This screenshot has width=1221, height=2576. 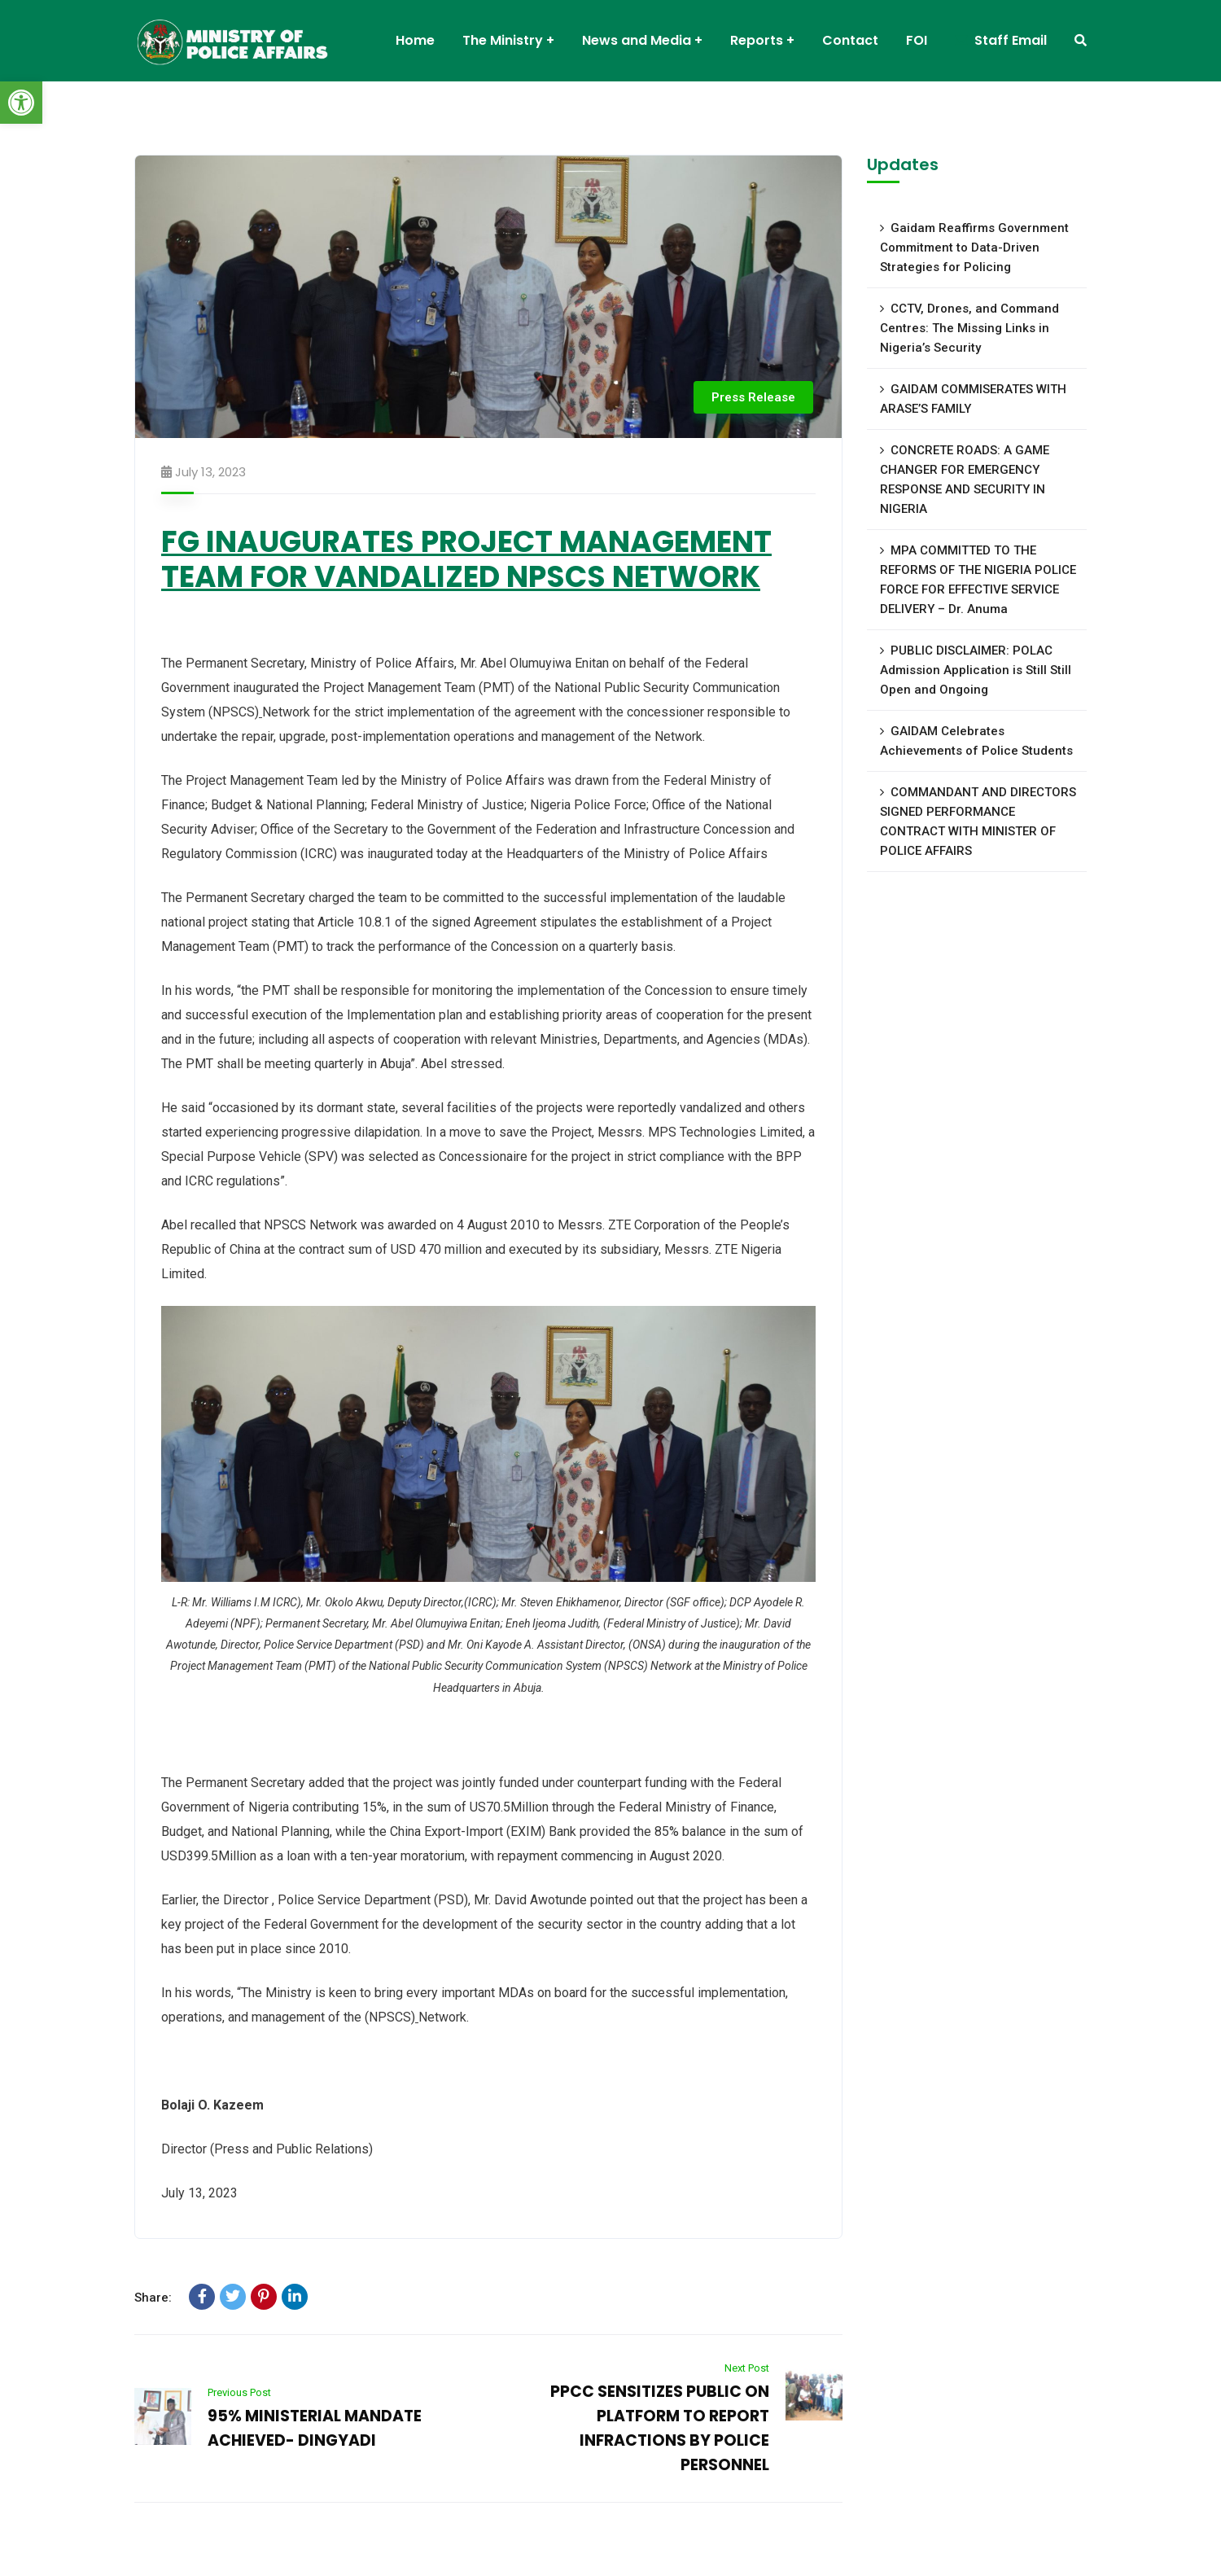 What do you see at coordinates (239, 2392) in the screenshot?
I see `Previous Post` at bounding box center [239, 2392].